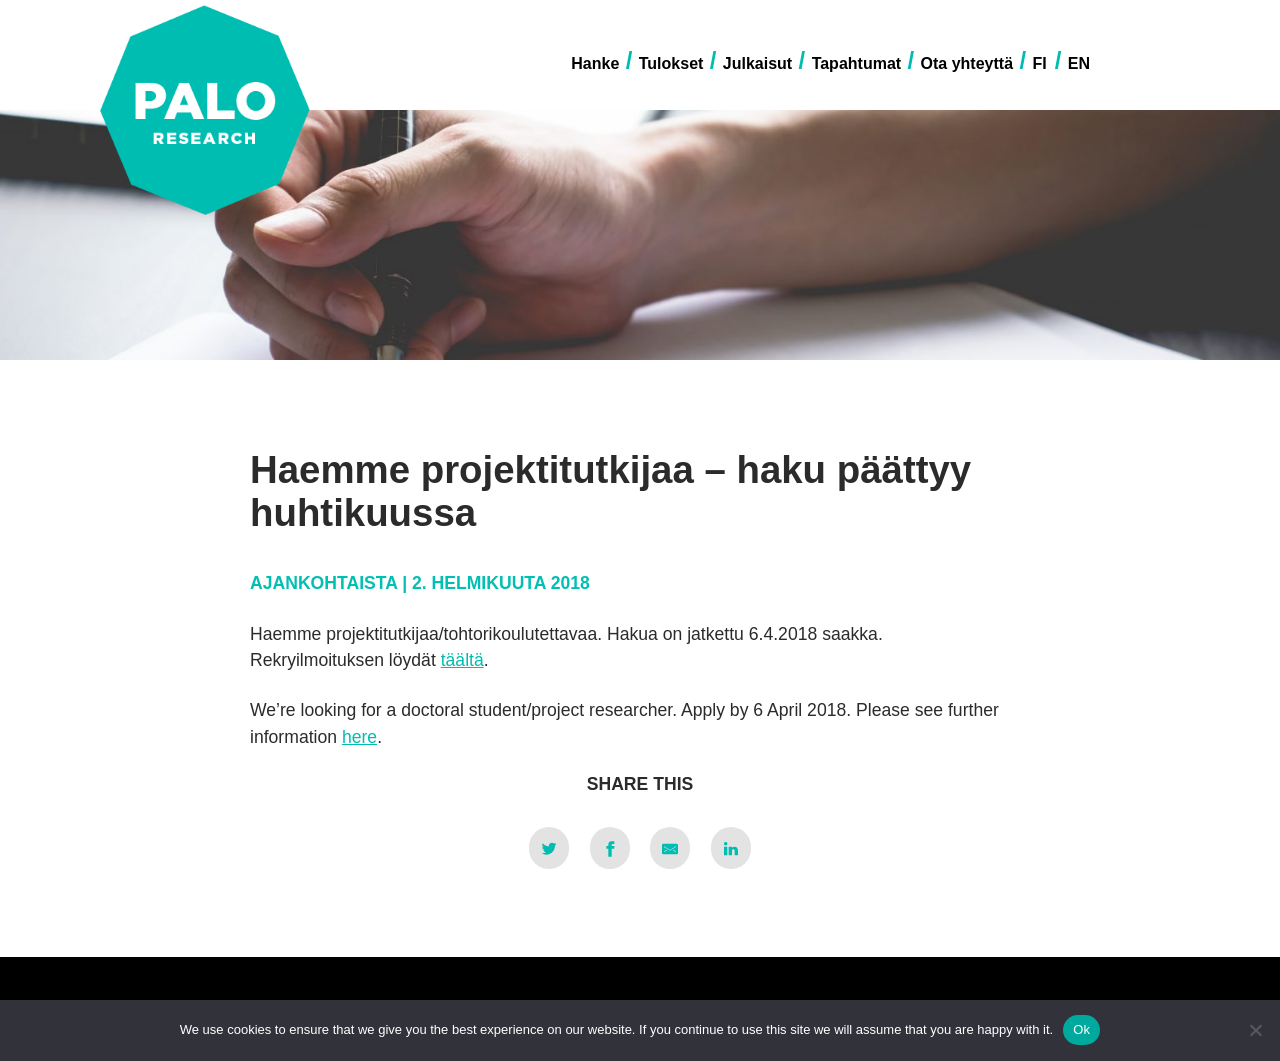 The width and height of the screenshot is (1280, 1061). Describe the element at coordinates (1039, 63) in the screenshot. I see `FI` at that location.